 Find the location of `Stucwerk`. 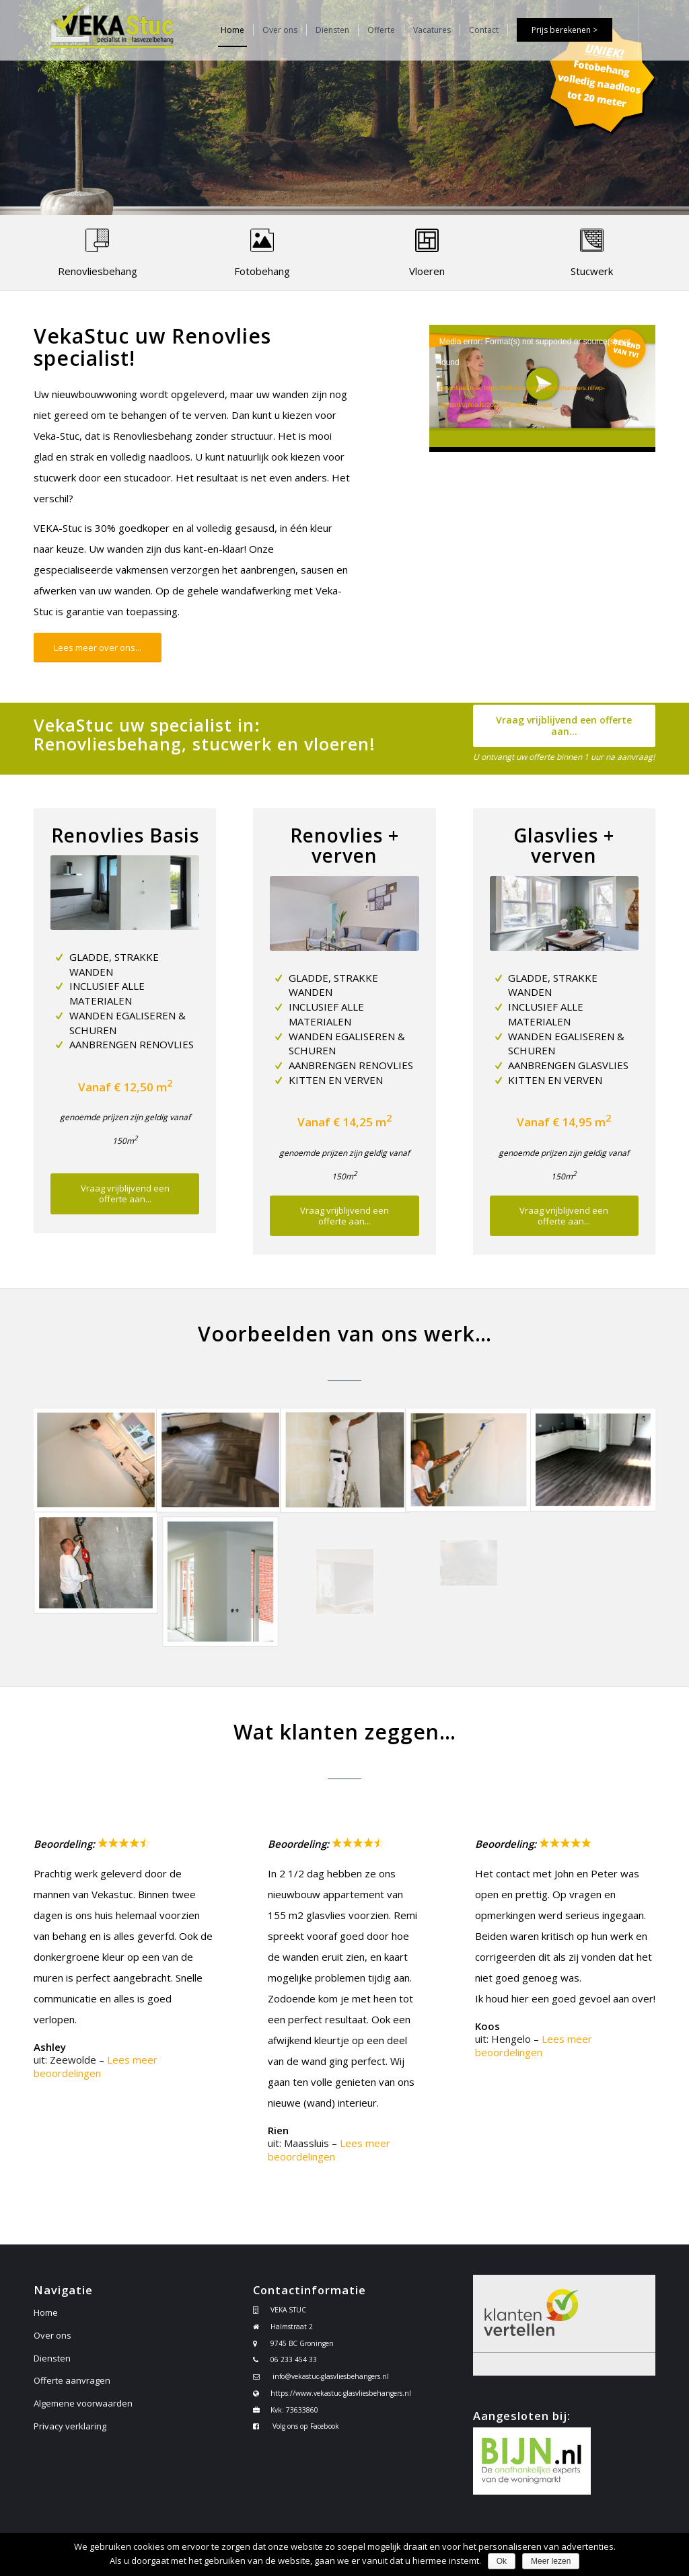

Stucwerk is located at coordinates (592, 271).